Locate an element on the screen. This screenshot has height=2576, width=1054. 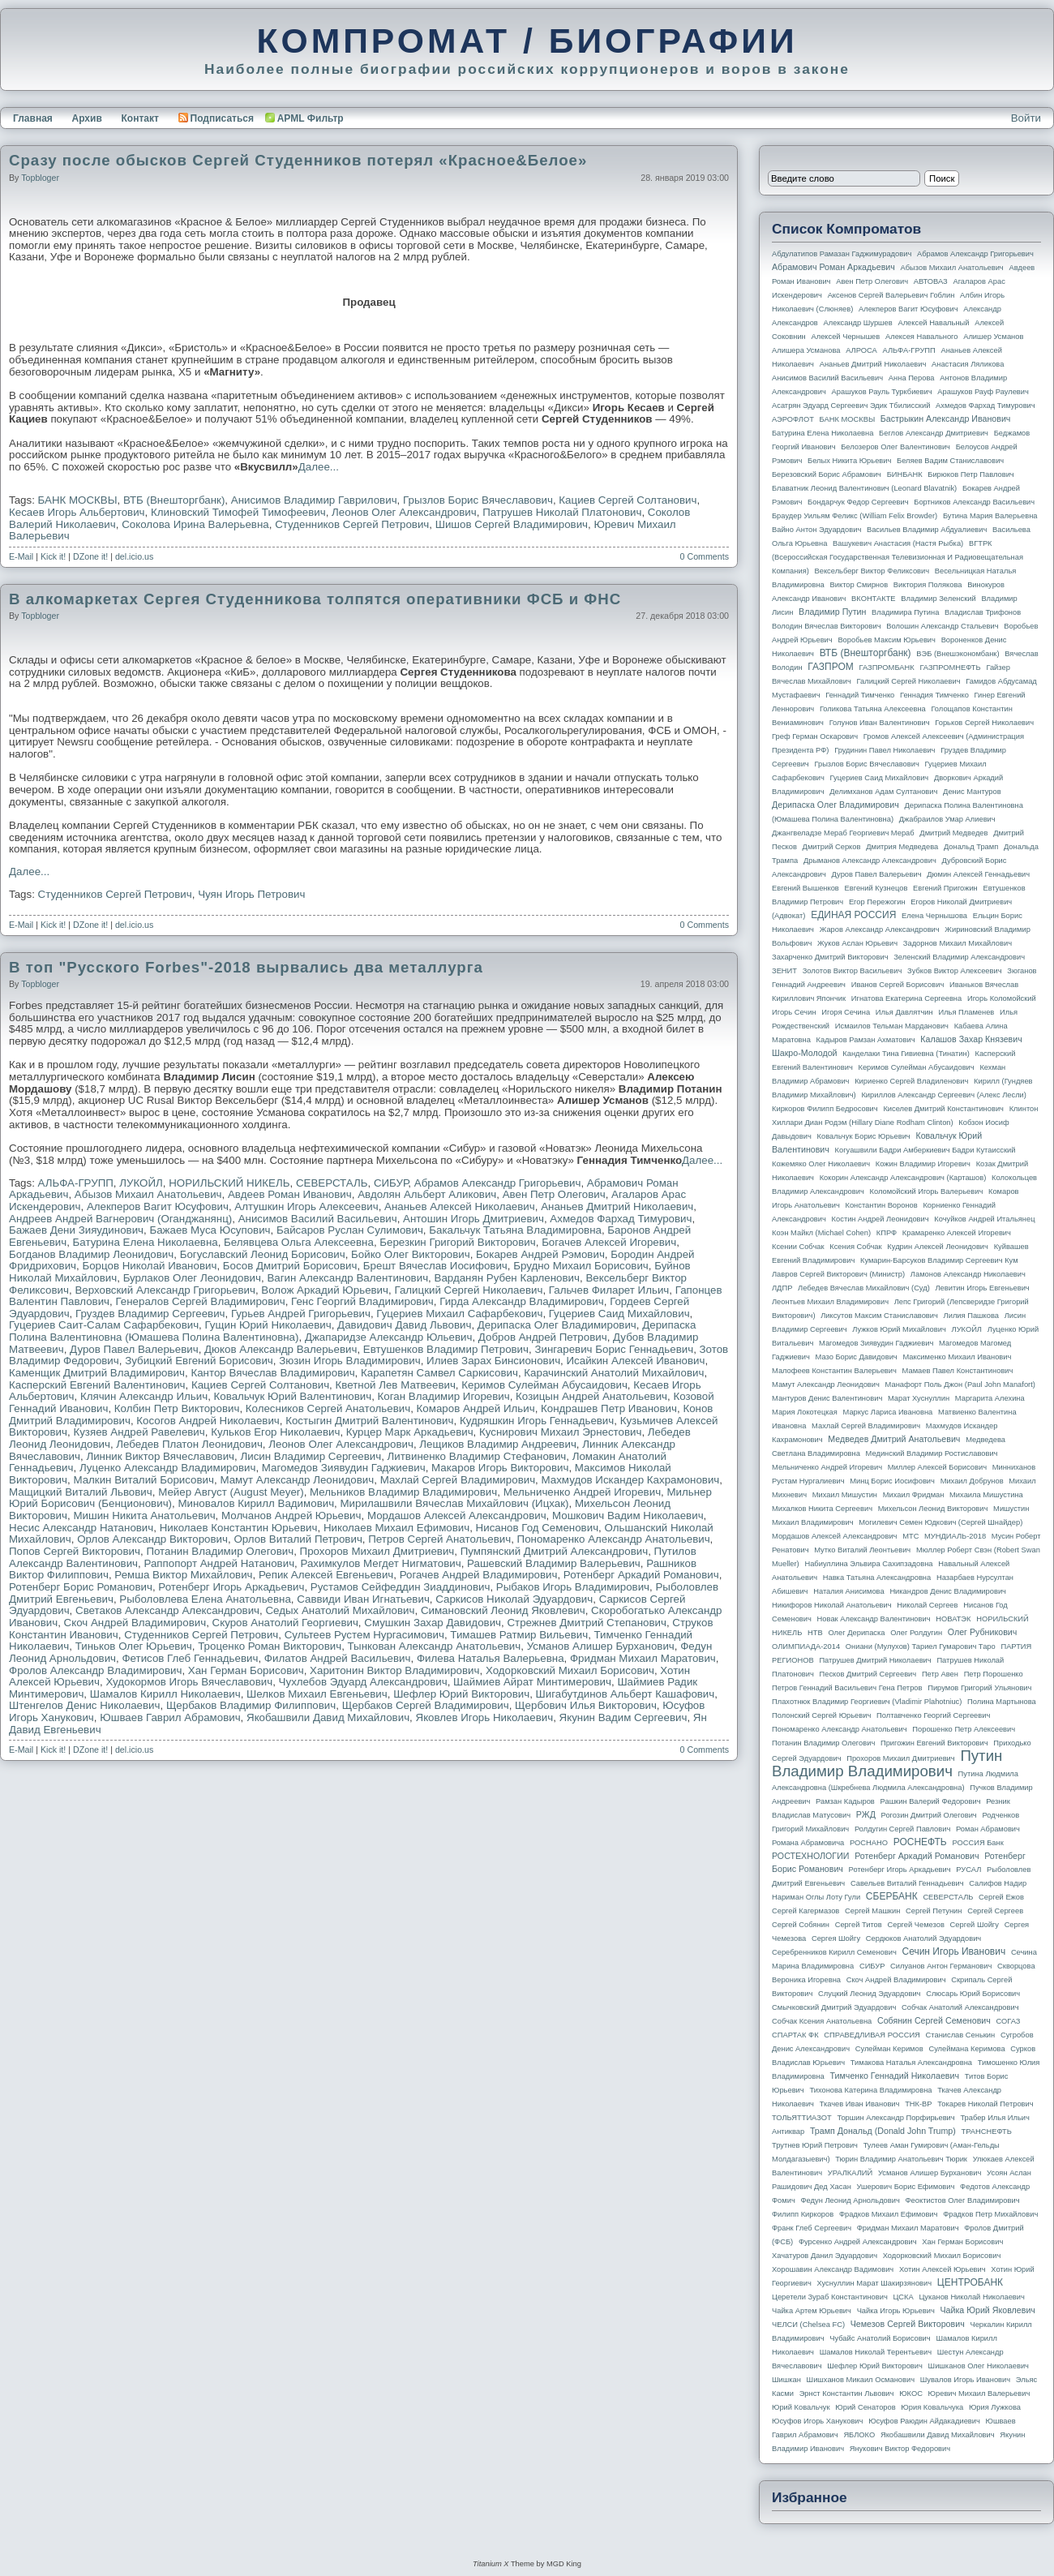
Лещиков Владимир Андреевич is located at coordinates (497, 1444).